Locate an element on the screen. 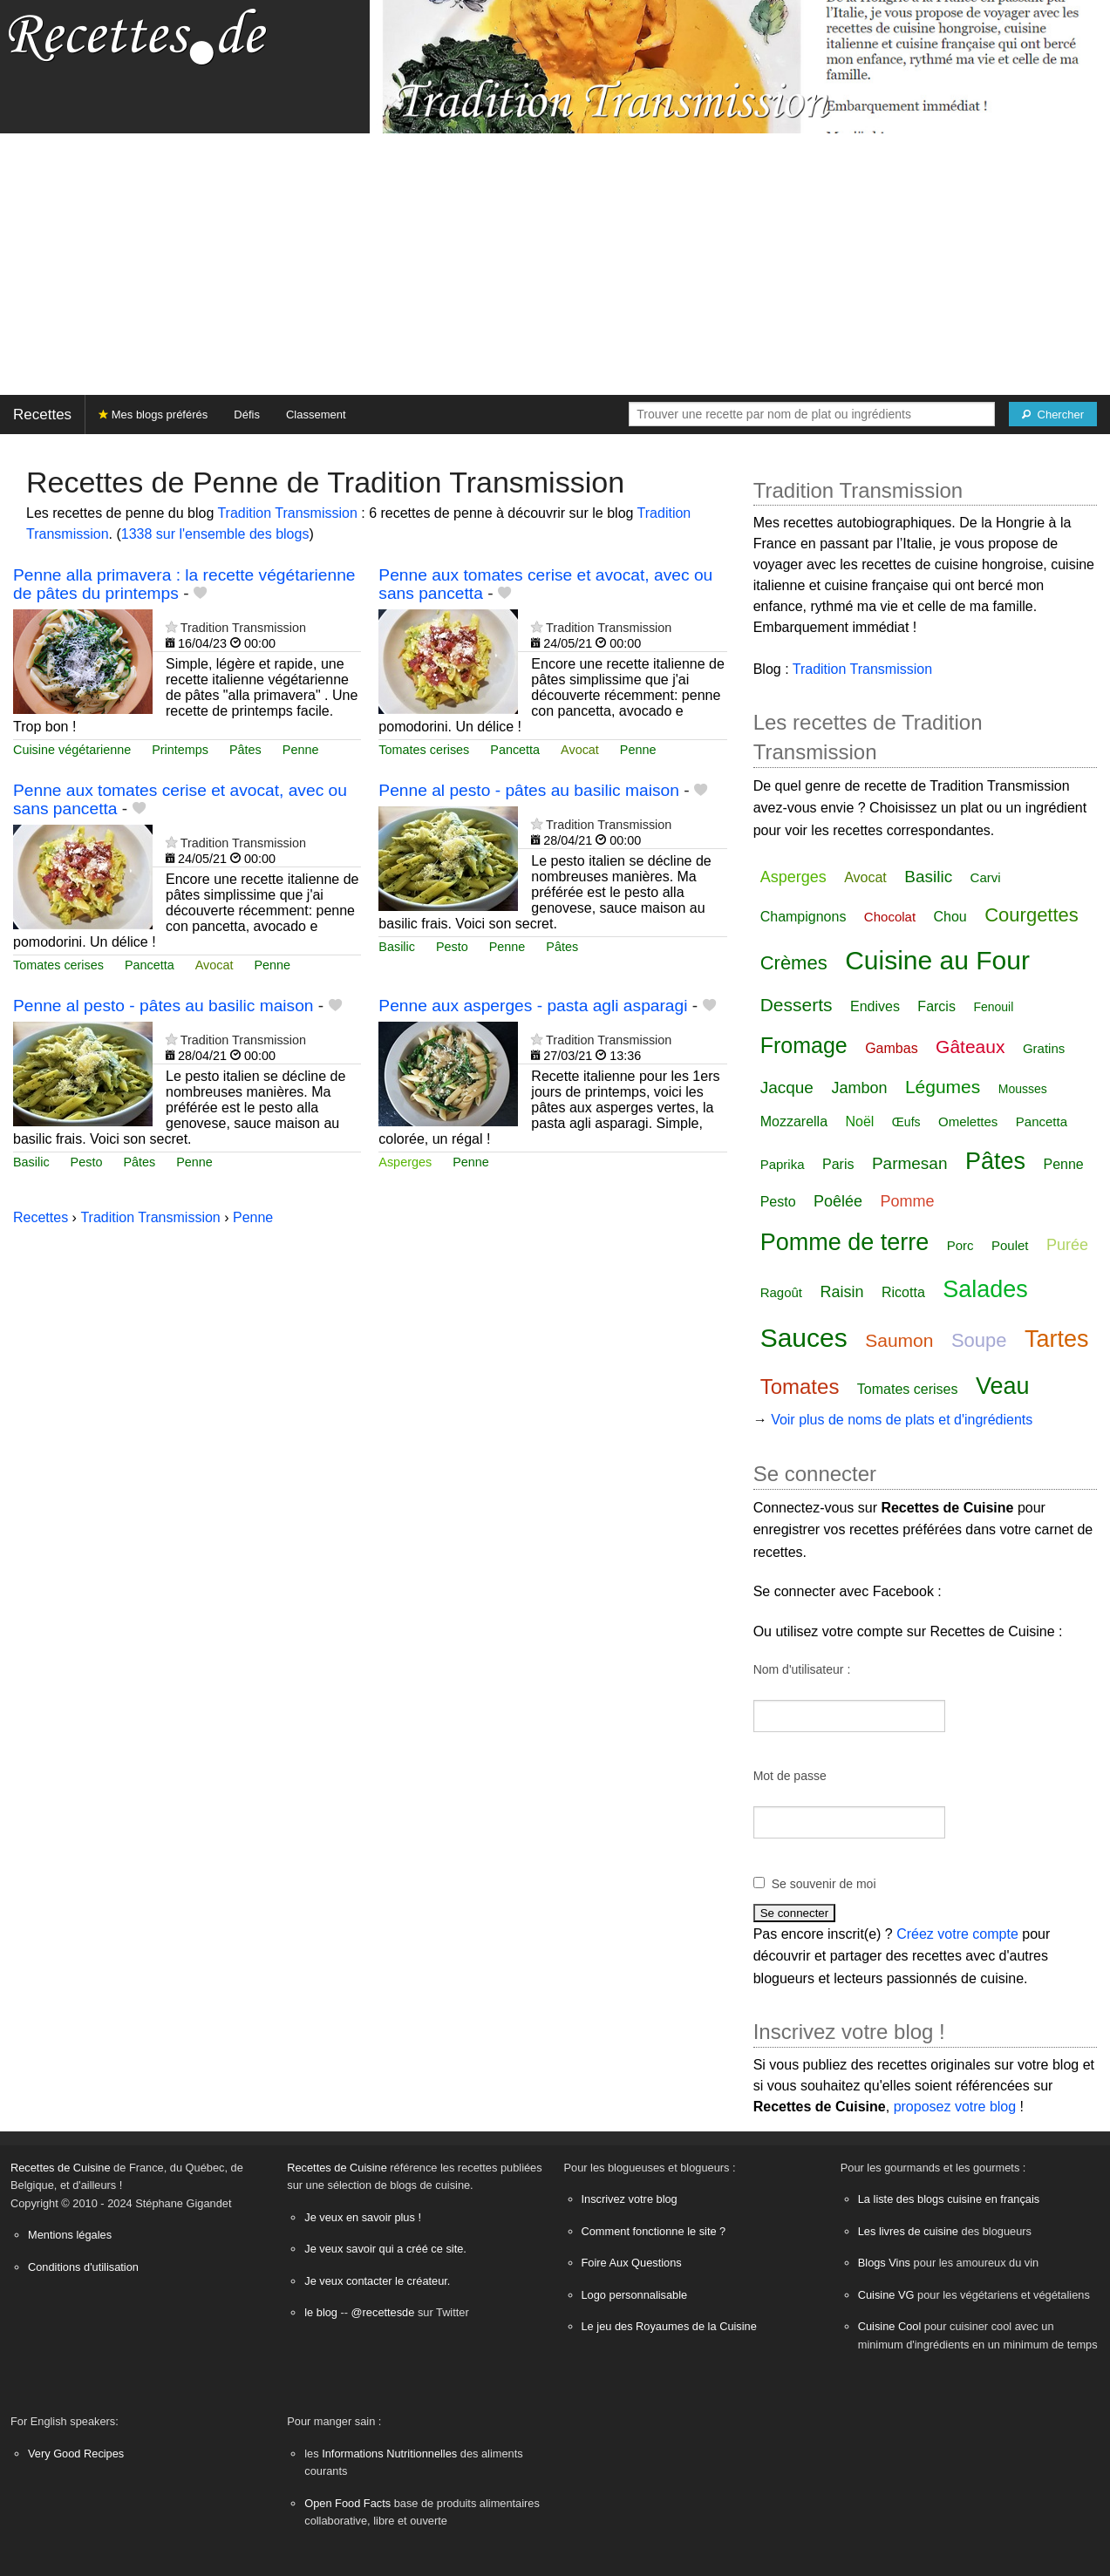 This screenshot has height=2576, width=1110. Conditions d'utilisation is located at coordinates (83, 2267).